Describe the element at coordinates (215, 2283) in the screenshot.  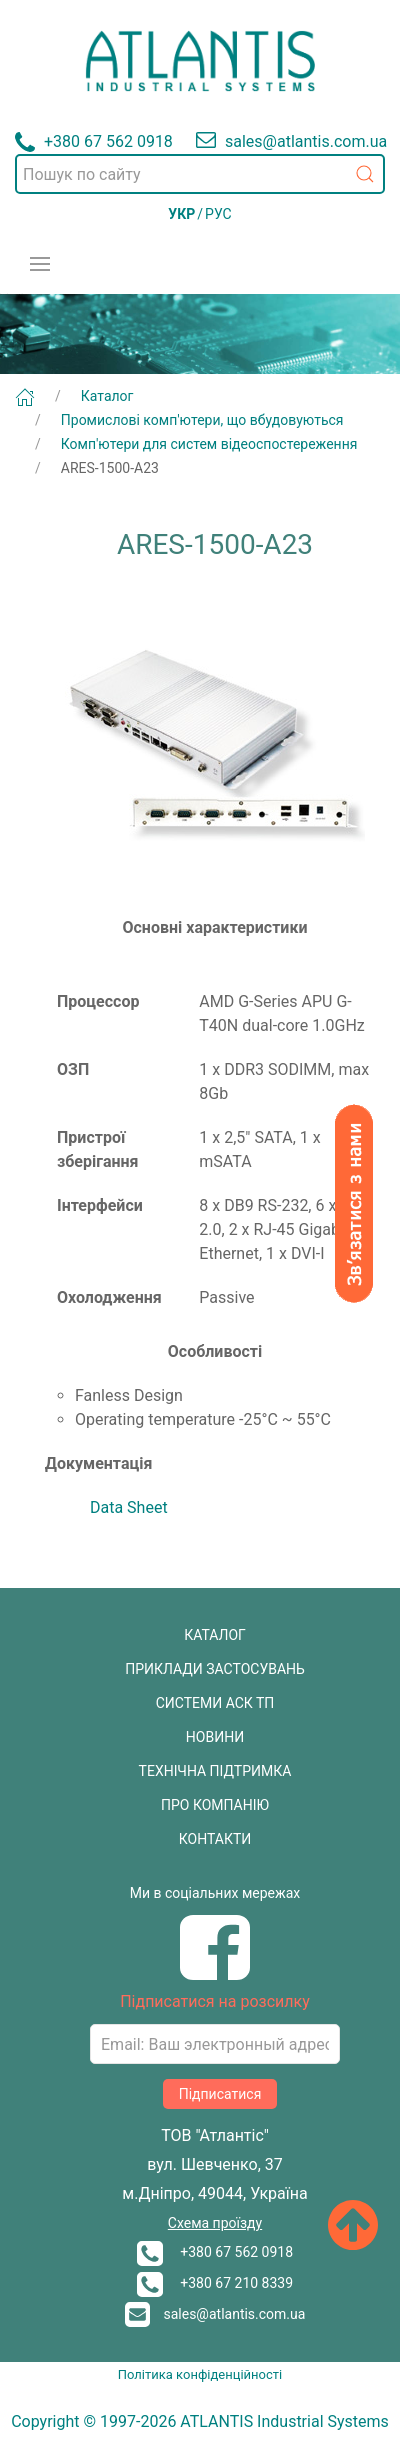
I see `+380 67 210 8339` at that location.